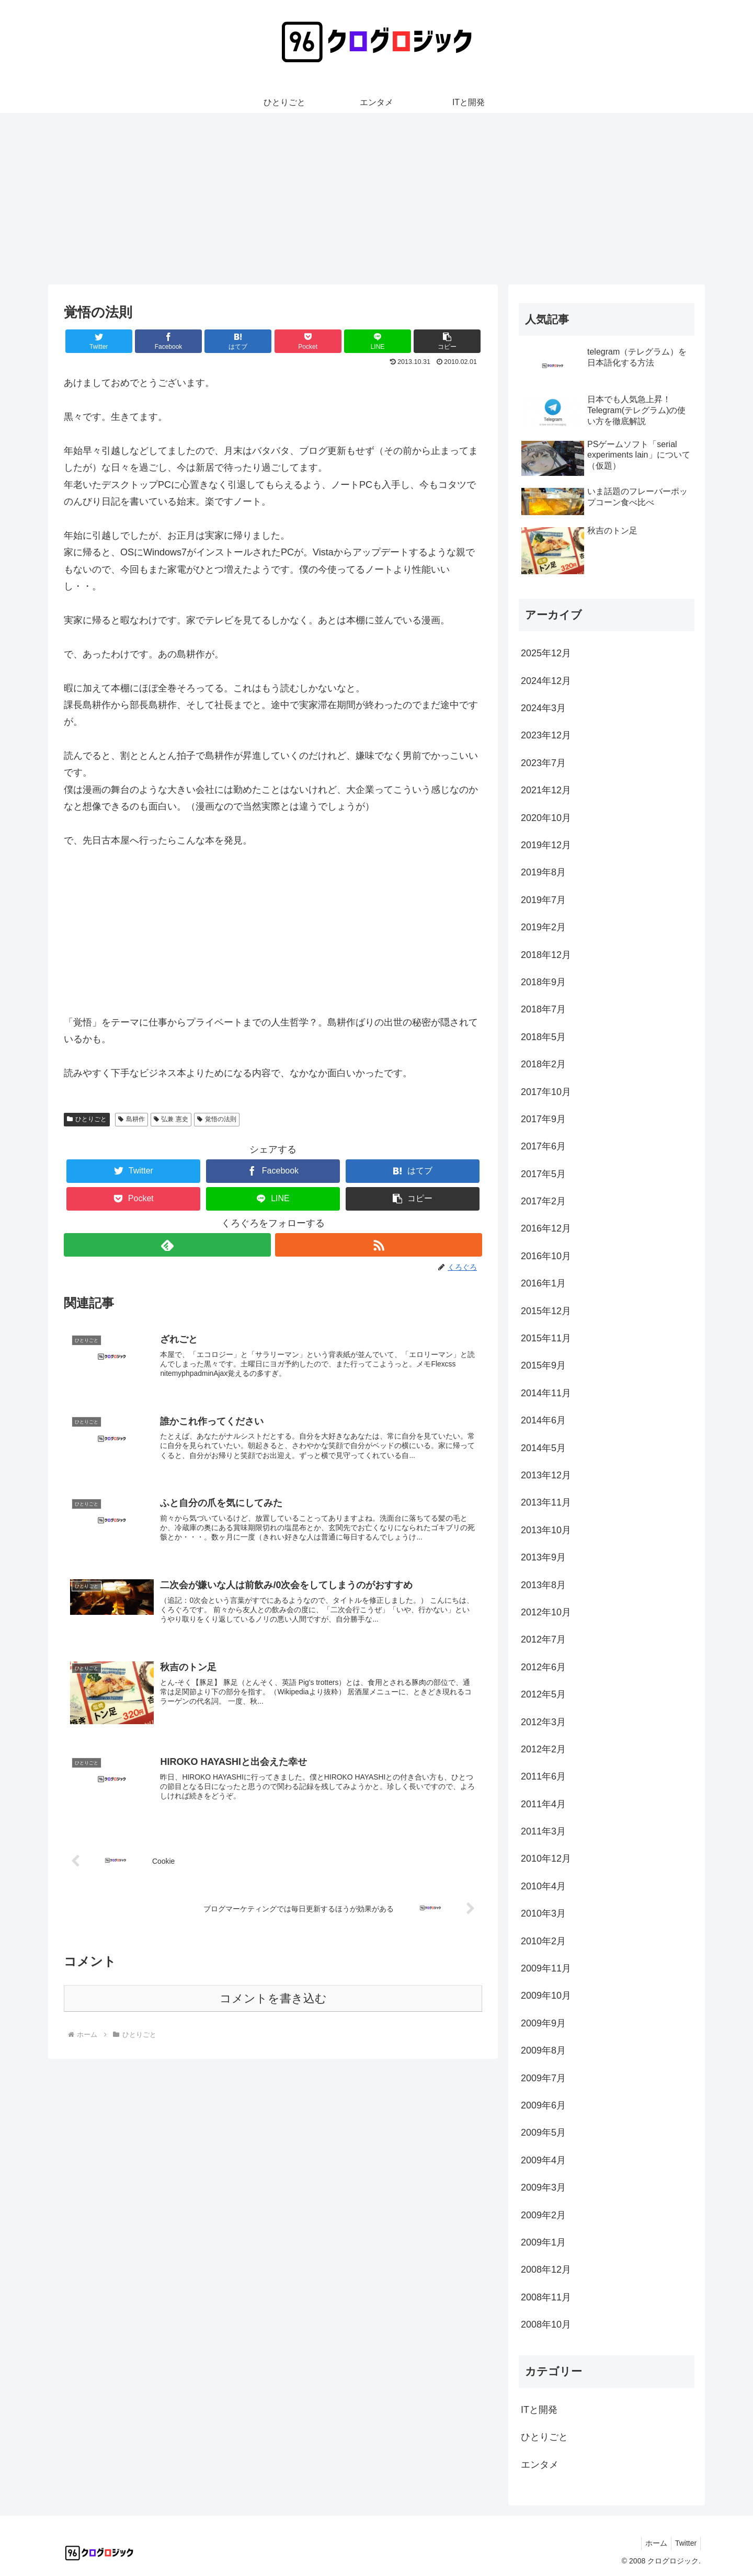 The height and width of the screenshot is (2576, 753). I want to click on 2013年12月, so click(546, 1475).